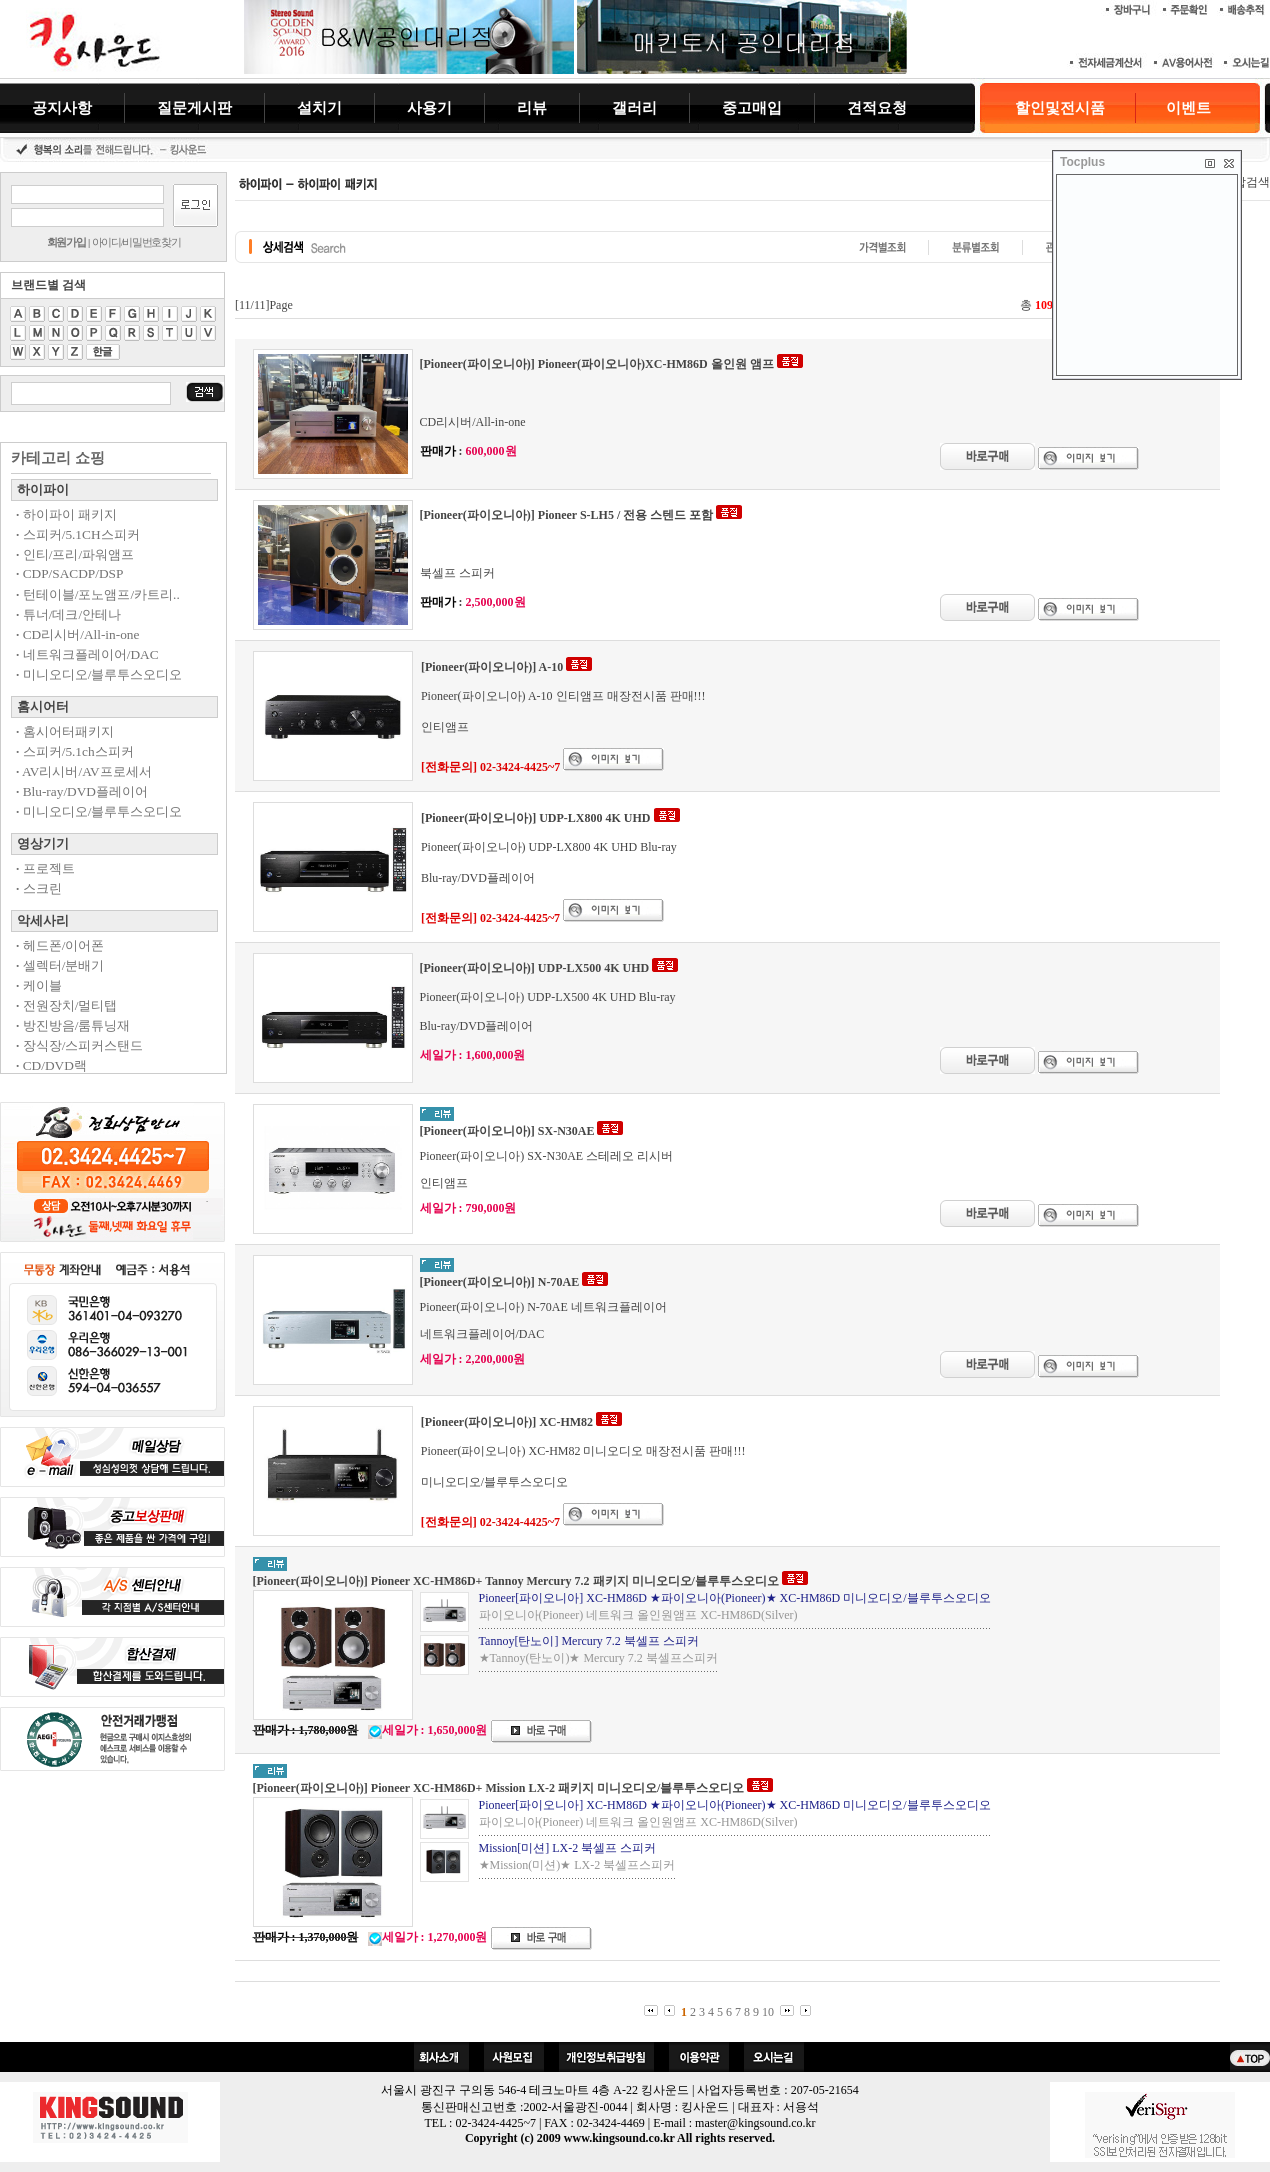  Describe the element at coordinates (75, 751) in the screenshot. I see `스피커/5.1ch스피커` at that location.